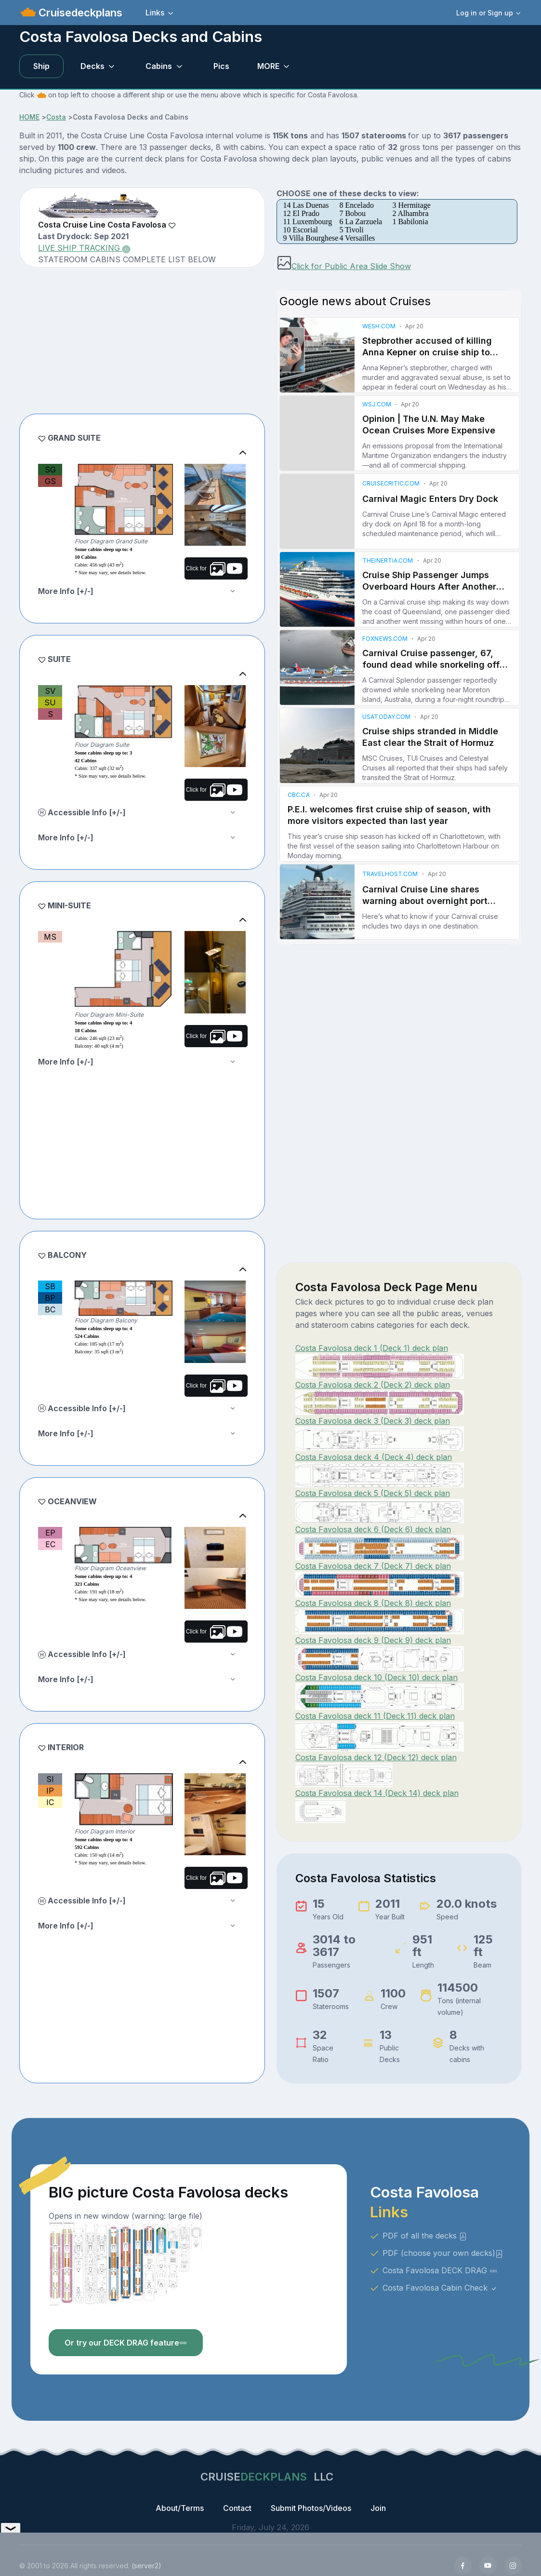 The image size is (541, 2576). I want to click on Submit Photos/Videos, so click(311, 2508).